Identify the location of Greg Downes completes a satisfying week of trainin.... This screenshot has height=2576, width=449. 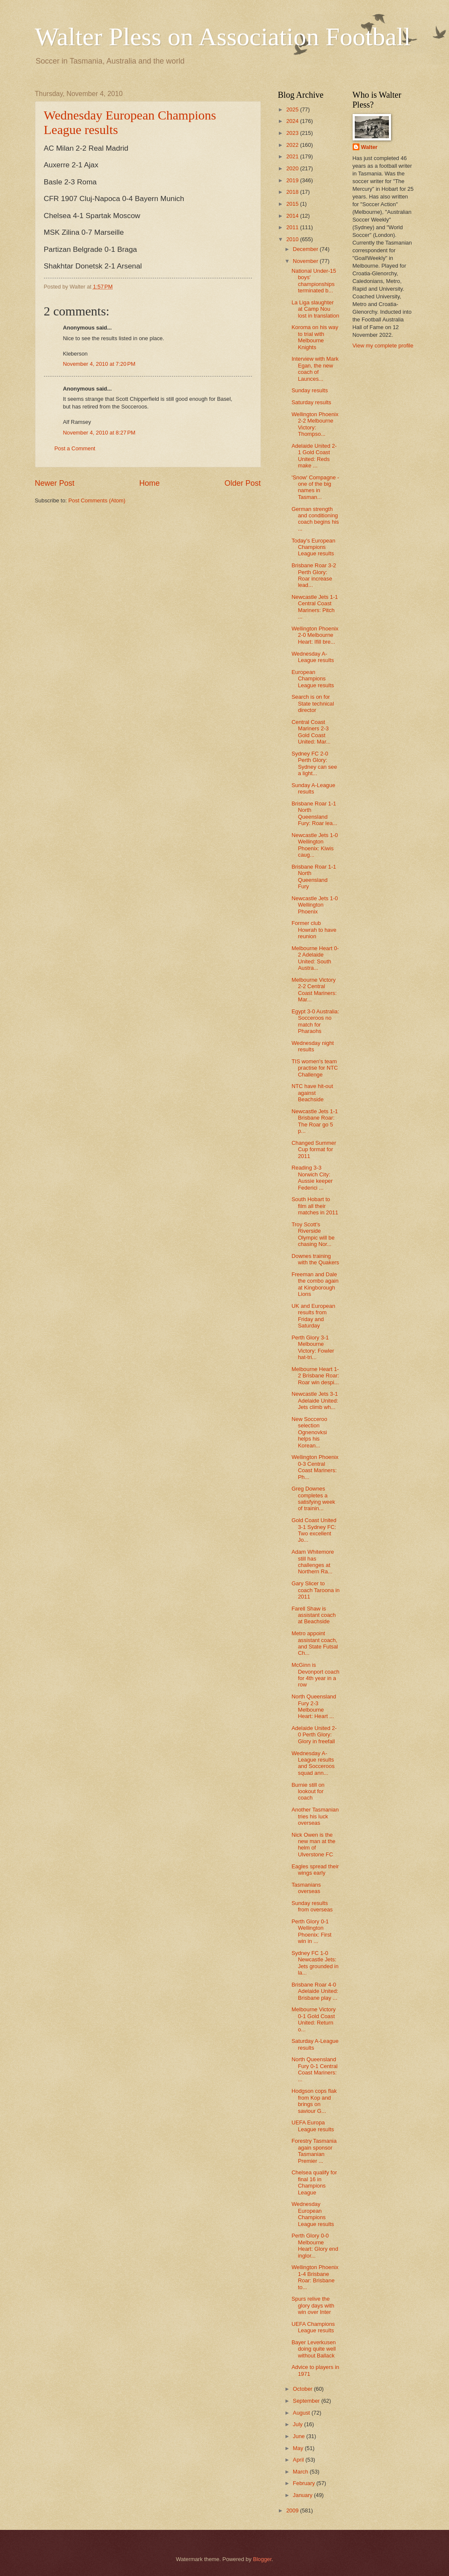
(313, 1498).